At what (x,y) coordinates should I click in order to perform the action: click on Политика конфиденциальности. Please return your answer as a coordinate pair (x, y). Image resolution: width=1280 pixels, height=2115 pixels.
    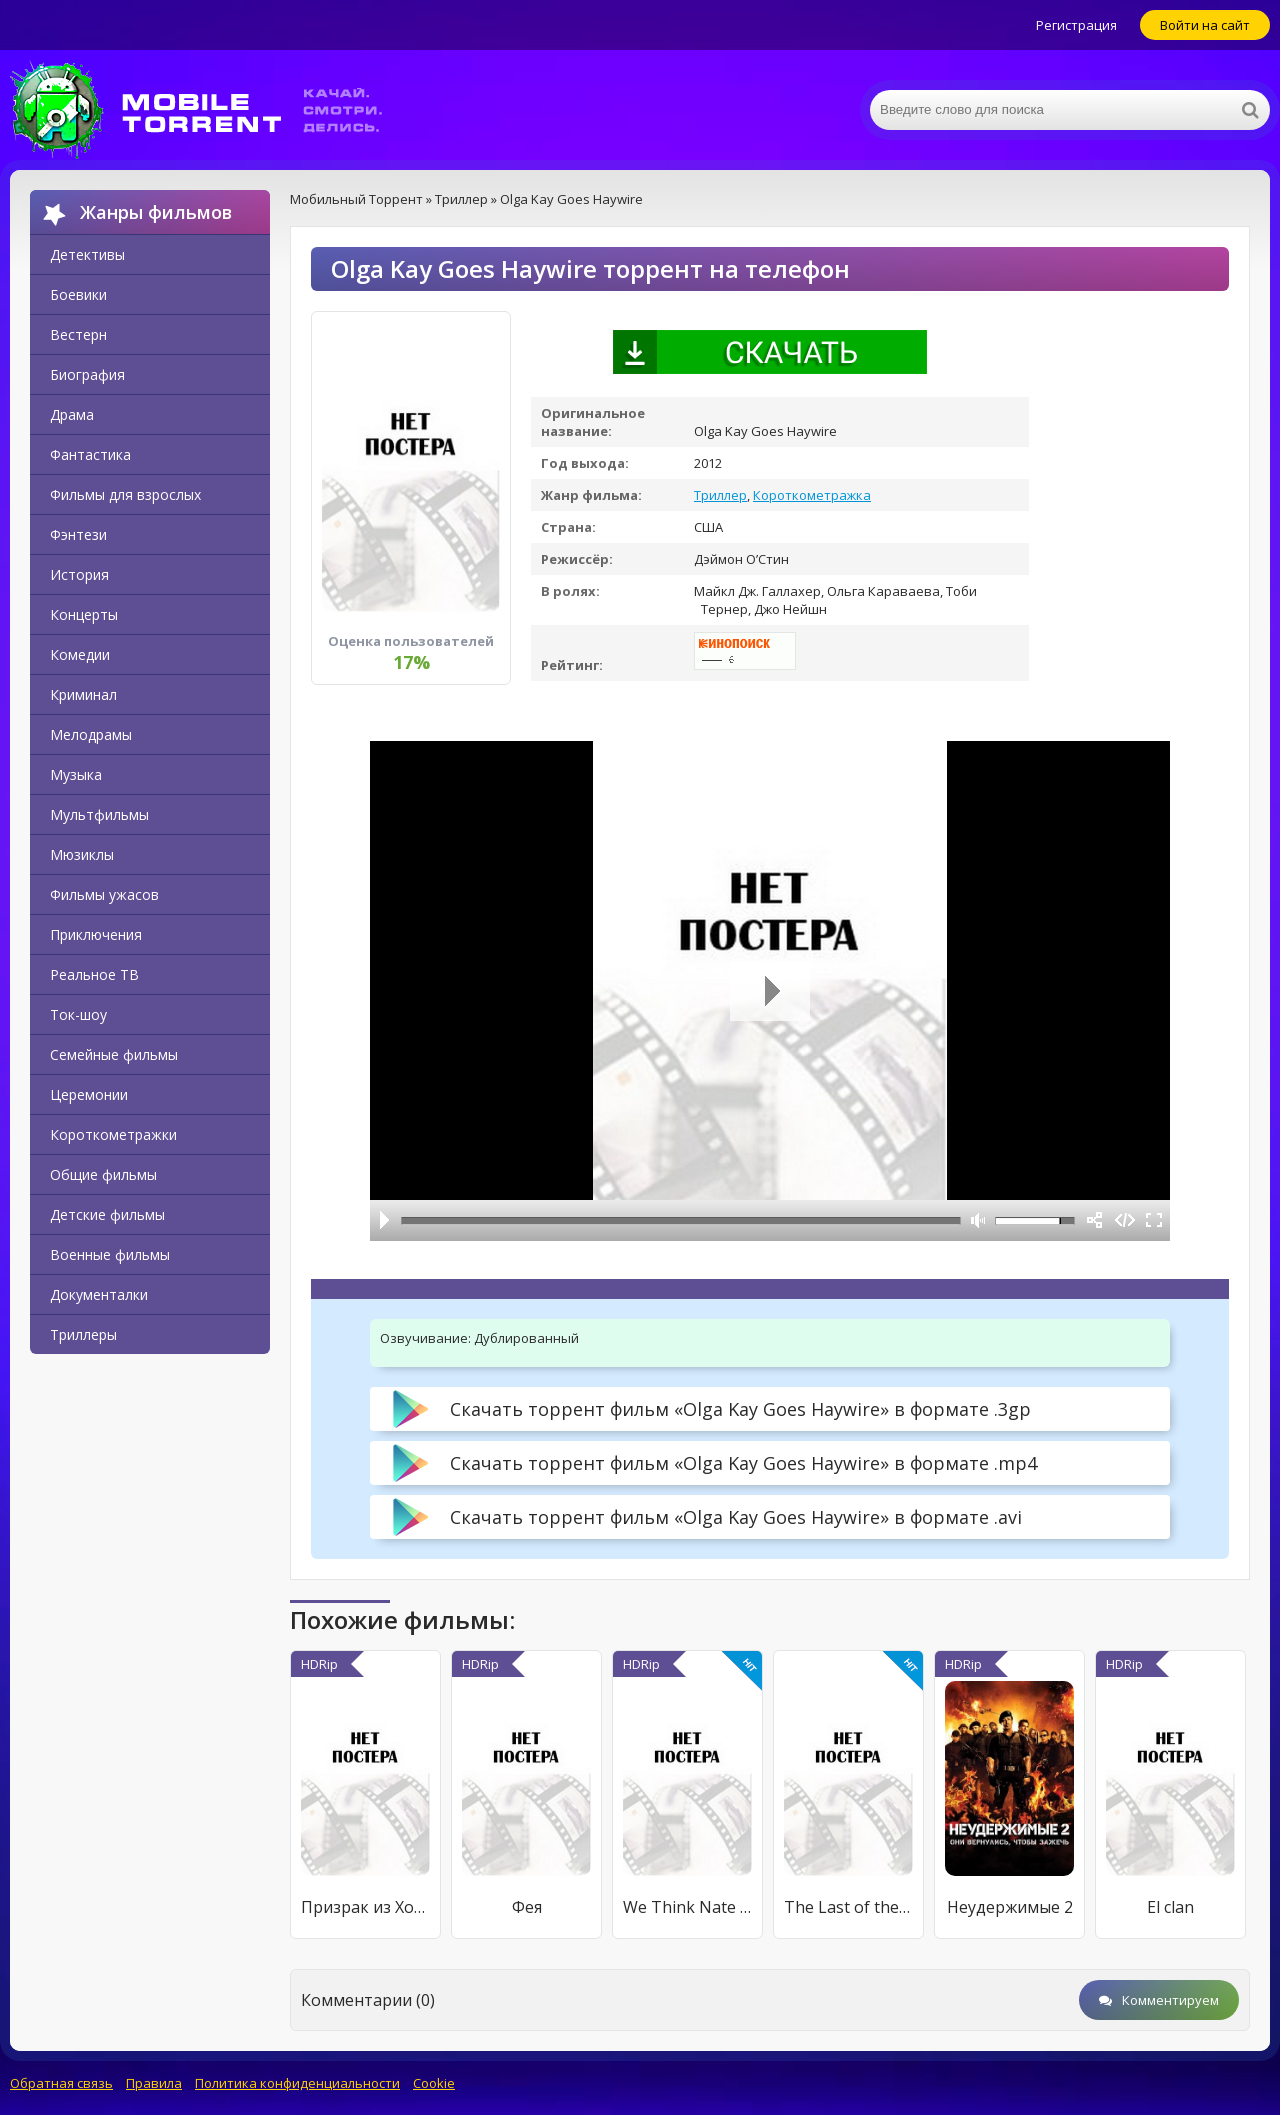
    Looking at the image, I should click on (297, 2083).